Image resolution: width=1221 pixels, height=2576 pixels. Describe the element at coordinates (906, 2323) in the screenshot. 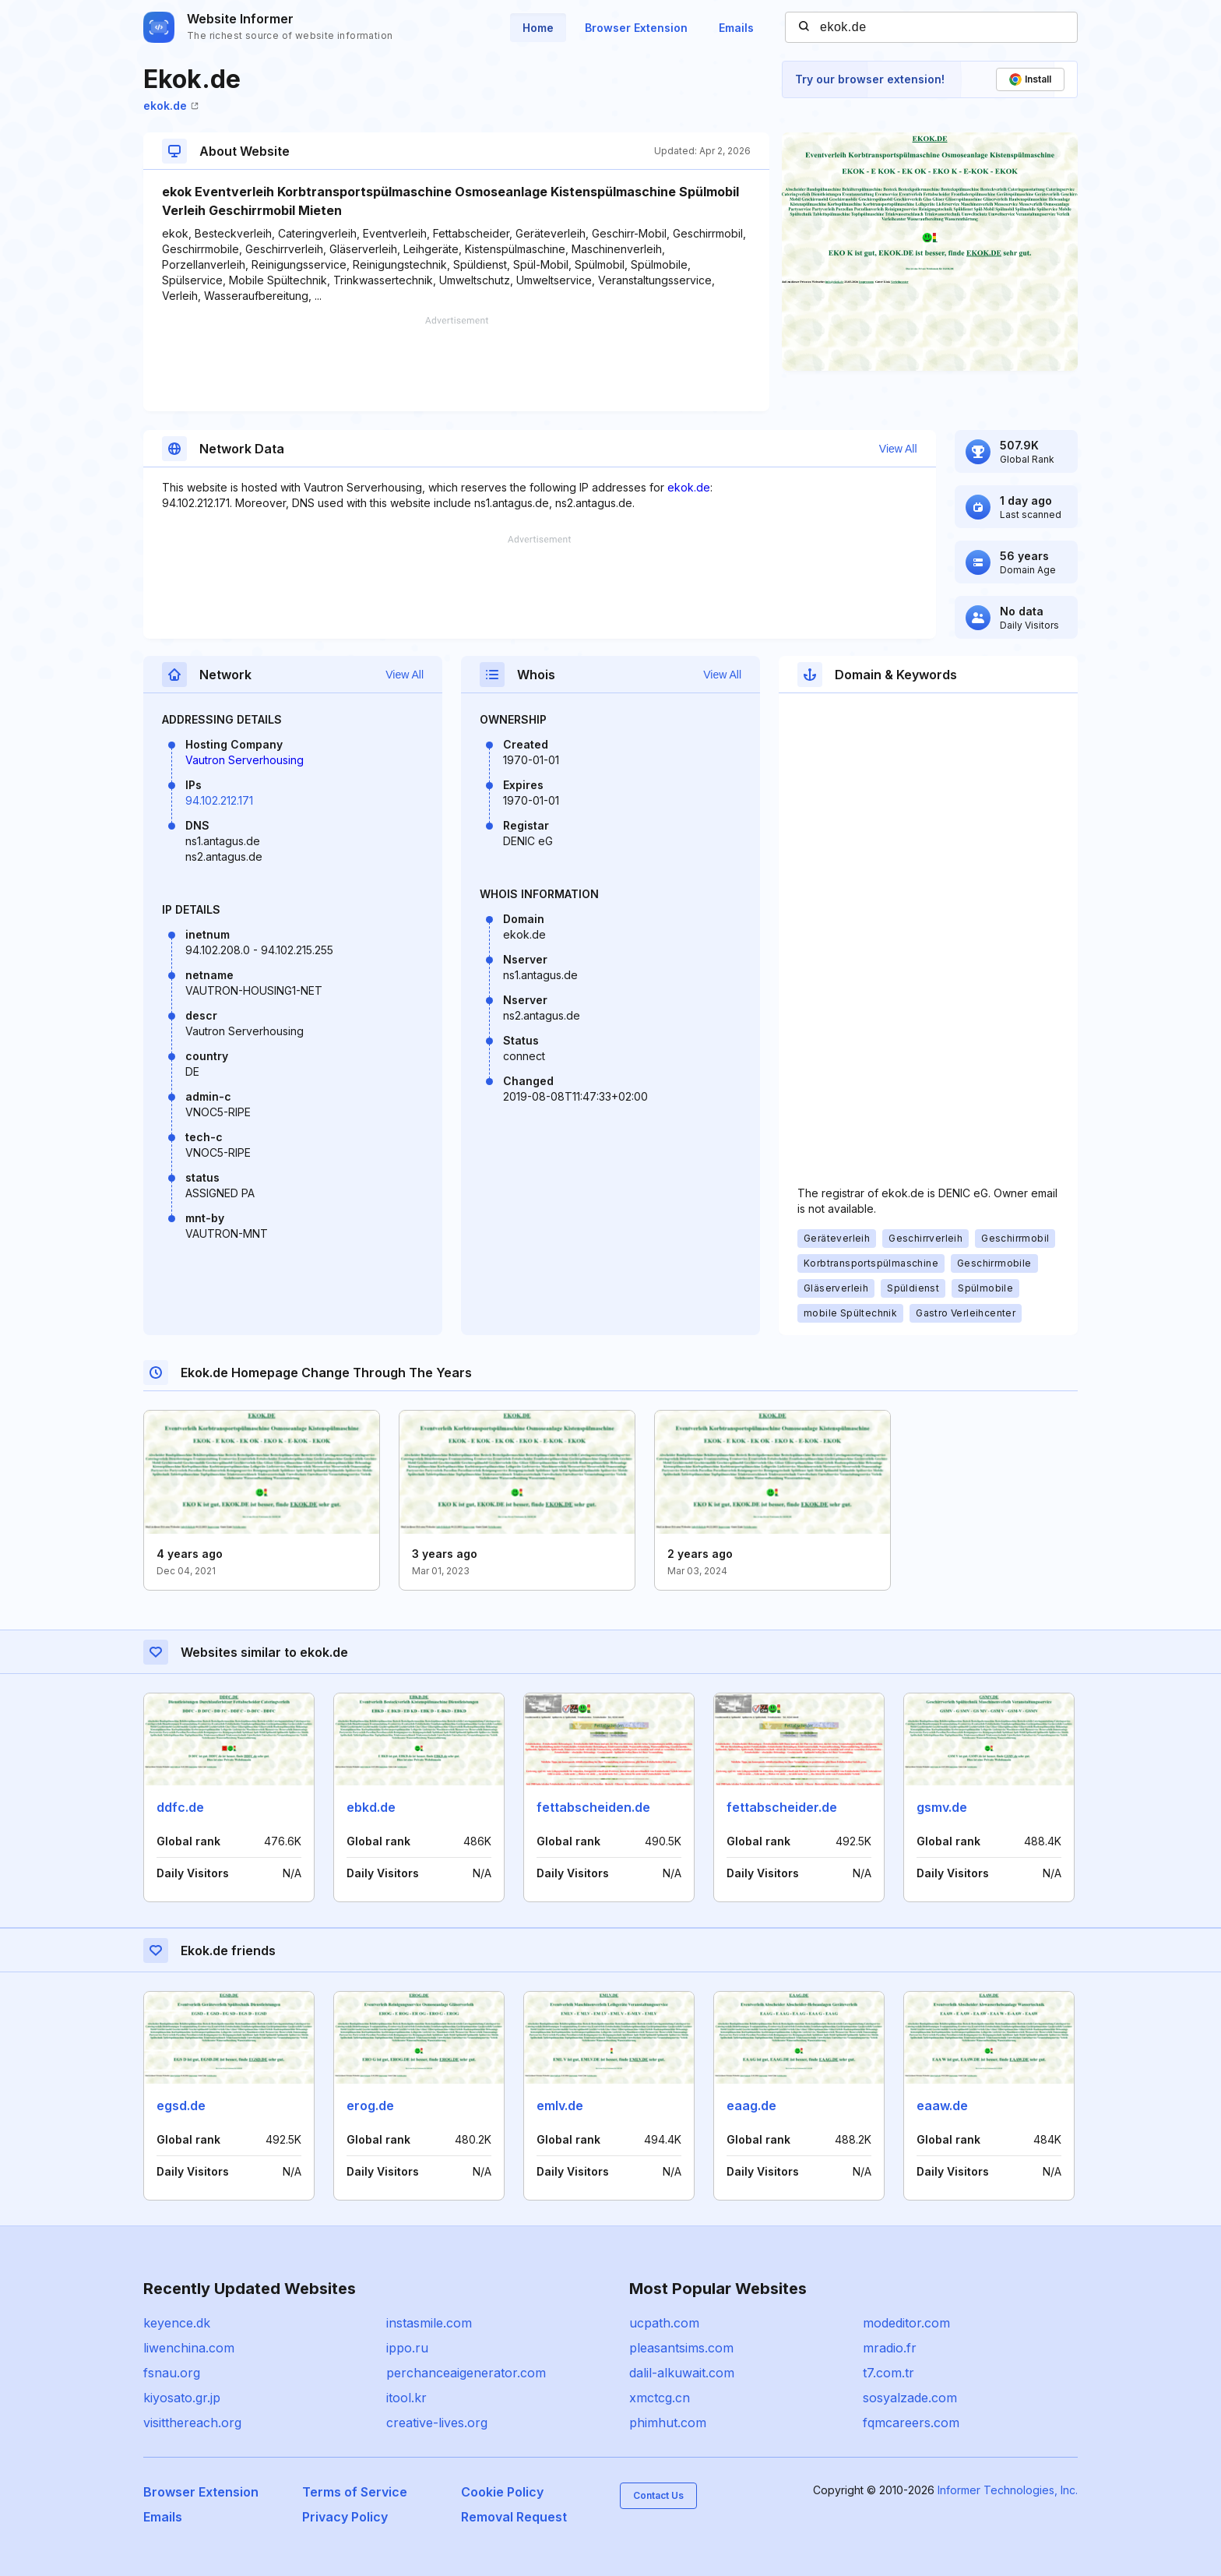

I see `modeditor.com` at that location.